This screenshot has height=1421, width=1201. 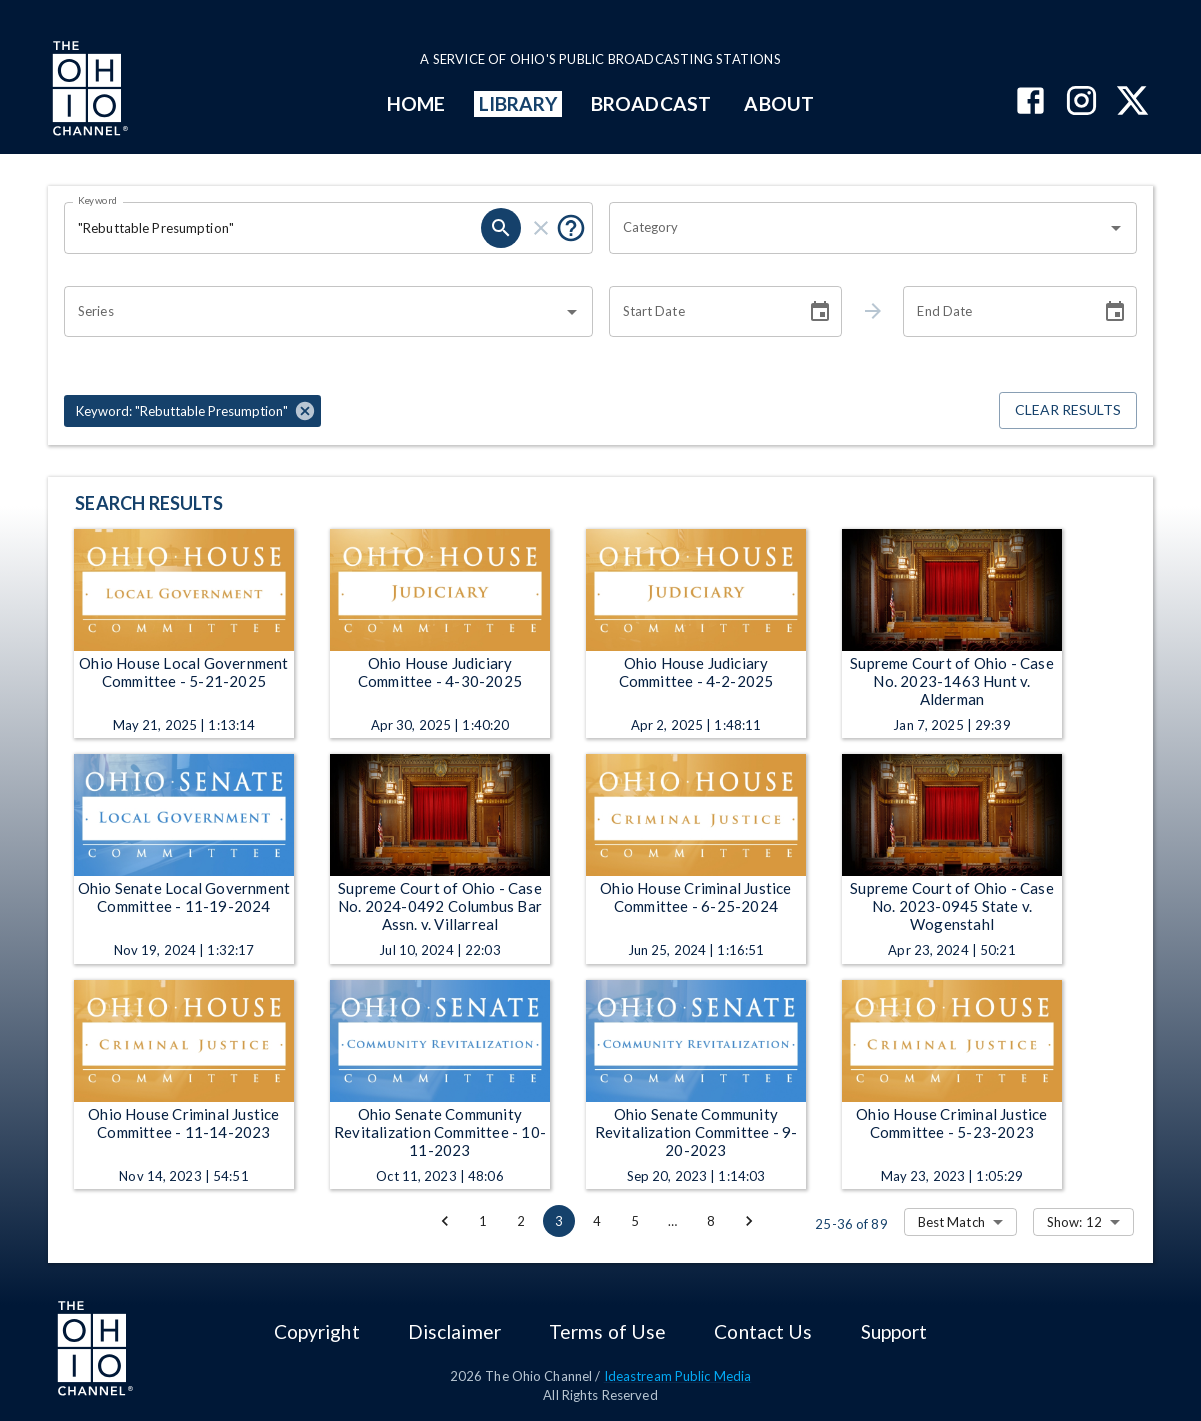 What do you see at coordinates (951, 1222) in the screenshot?
I see `Best Match [combobox]` at bounding box center [951, 1222].